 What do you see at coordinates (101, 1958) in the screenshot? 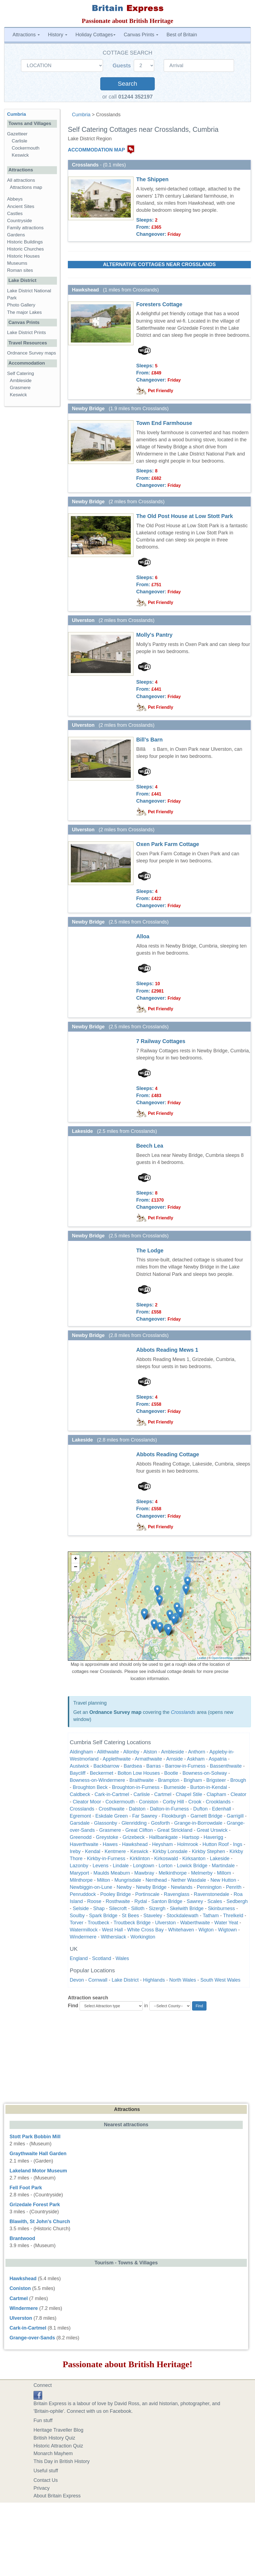
I see `Scotland` at bounding box center [101, 1958].